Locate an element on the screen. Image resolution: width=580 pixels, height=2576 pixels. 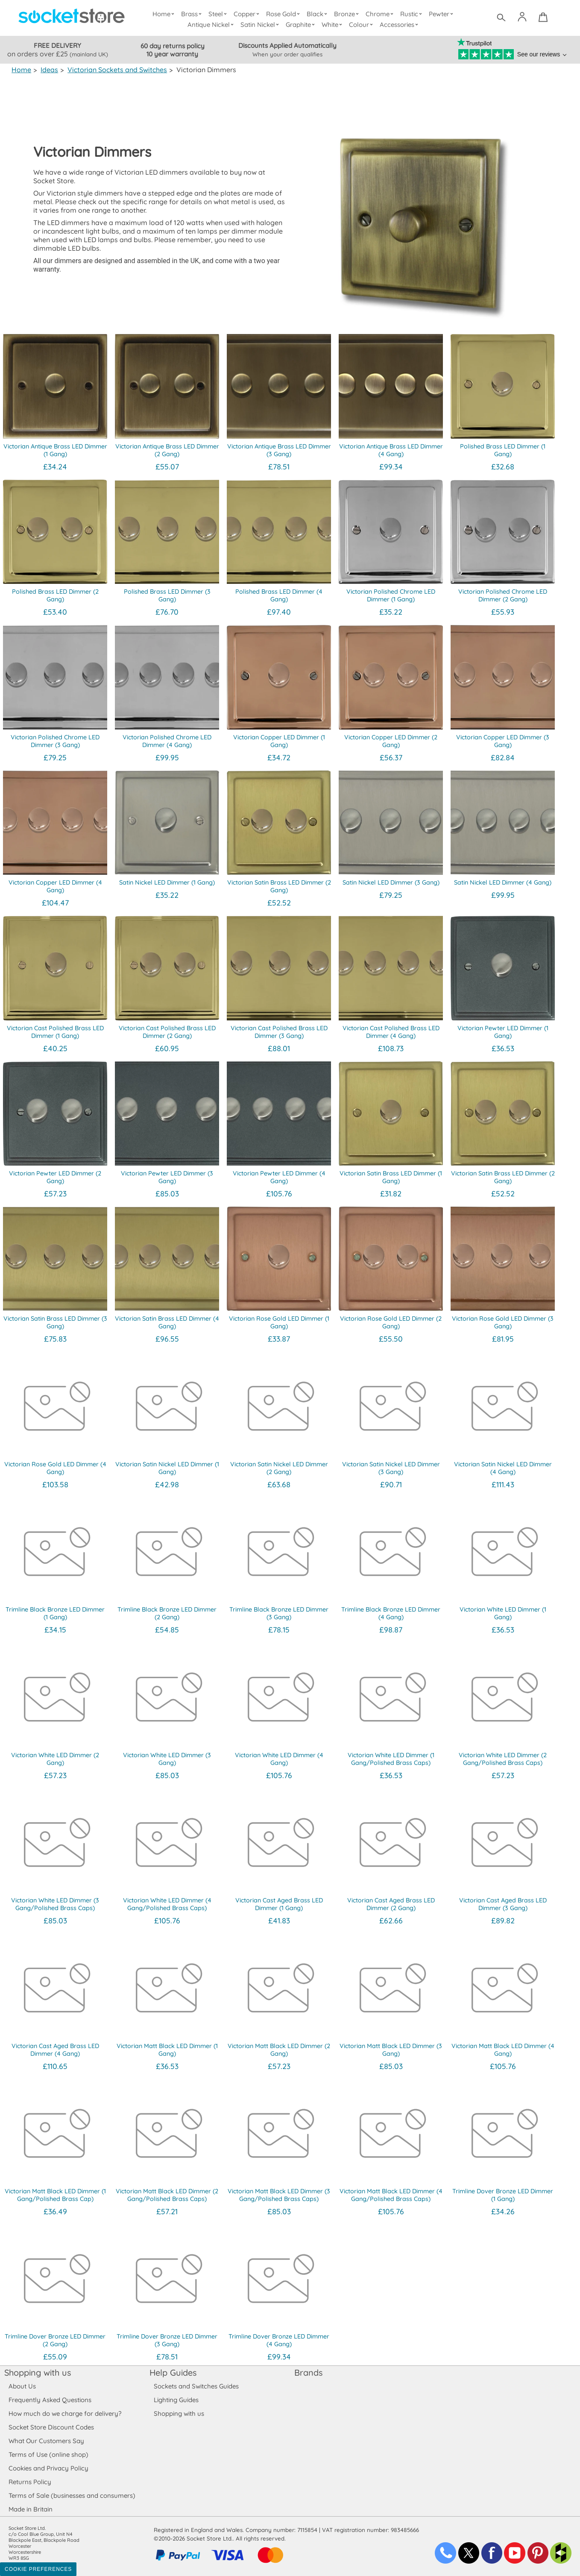
Made in Britain is located at coordinates (31, 2509).